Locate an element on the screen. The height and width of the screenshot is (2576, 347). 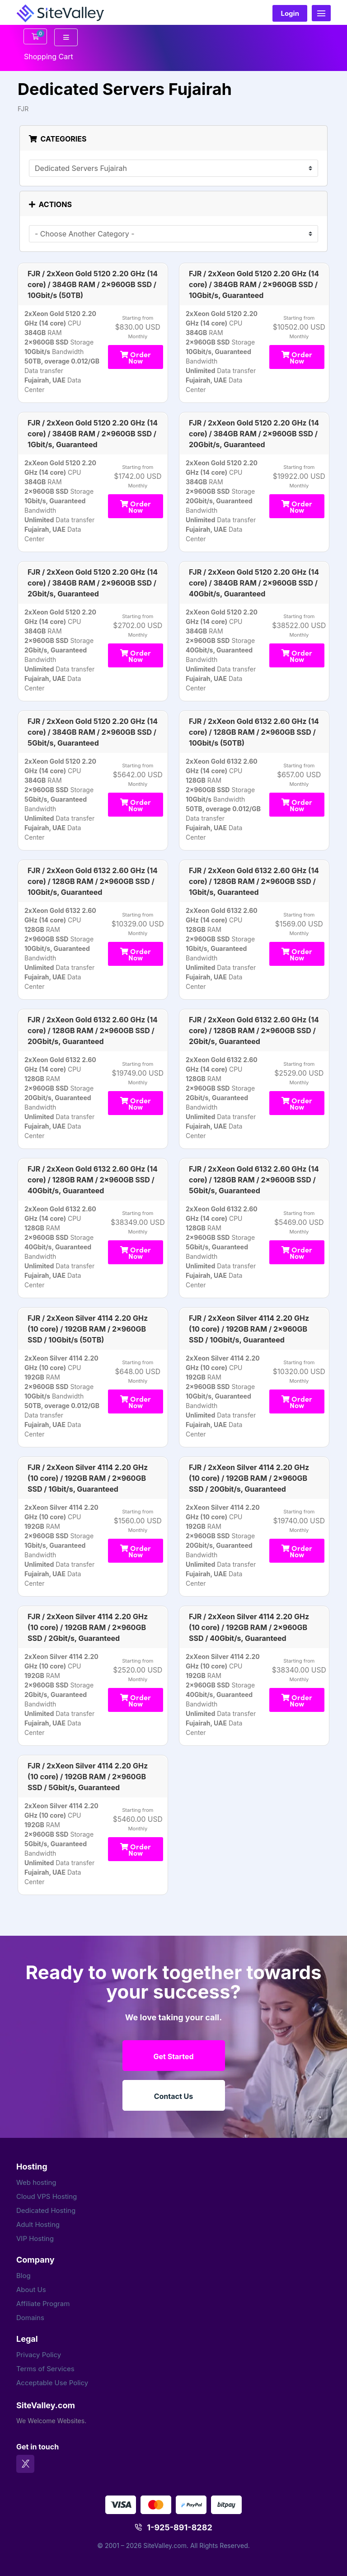
SiteValley.com is located at coordinates (45, 2405).